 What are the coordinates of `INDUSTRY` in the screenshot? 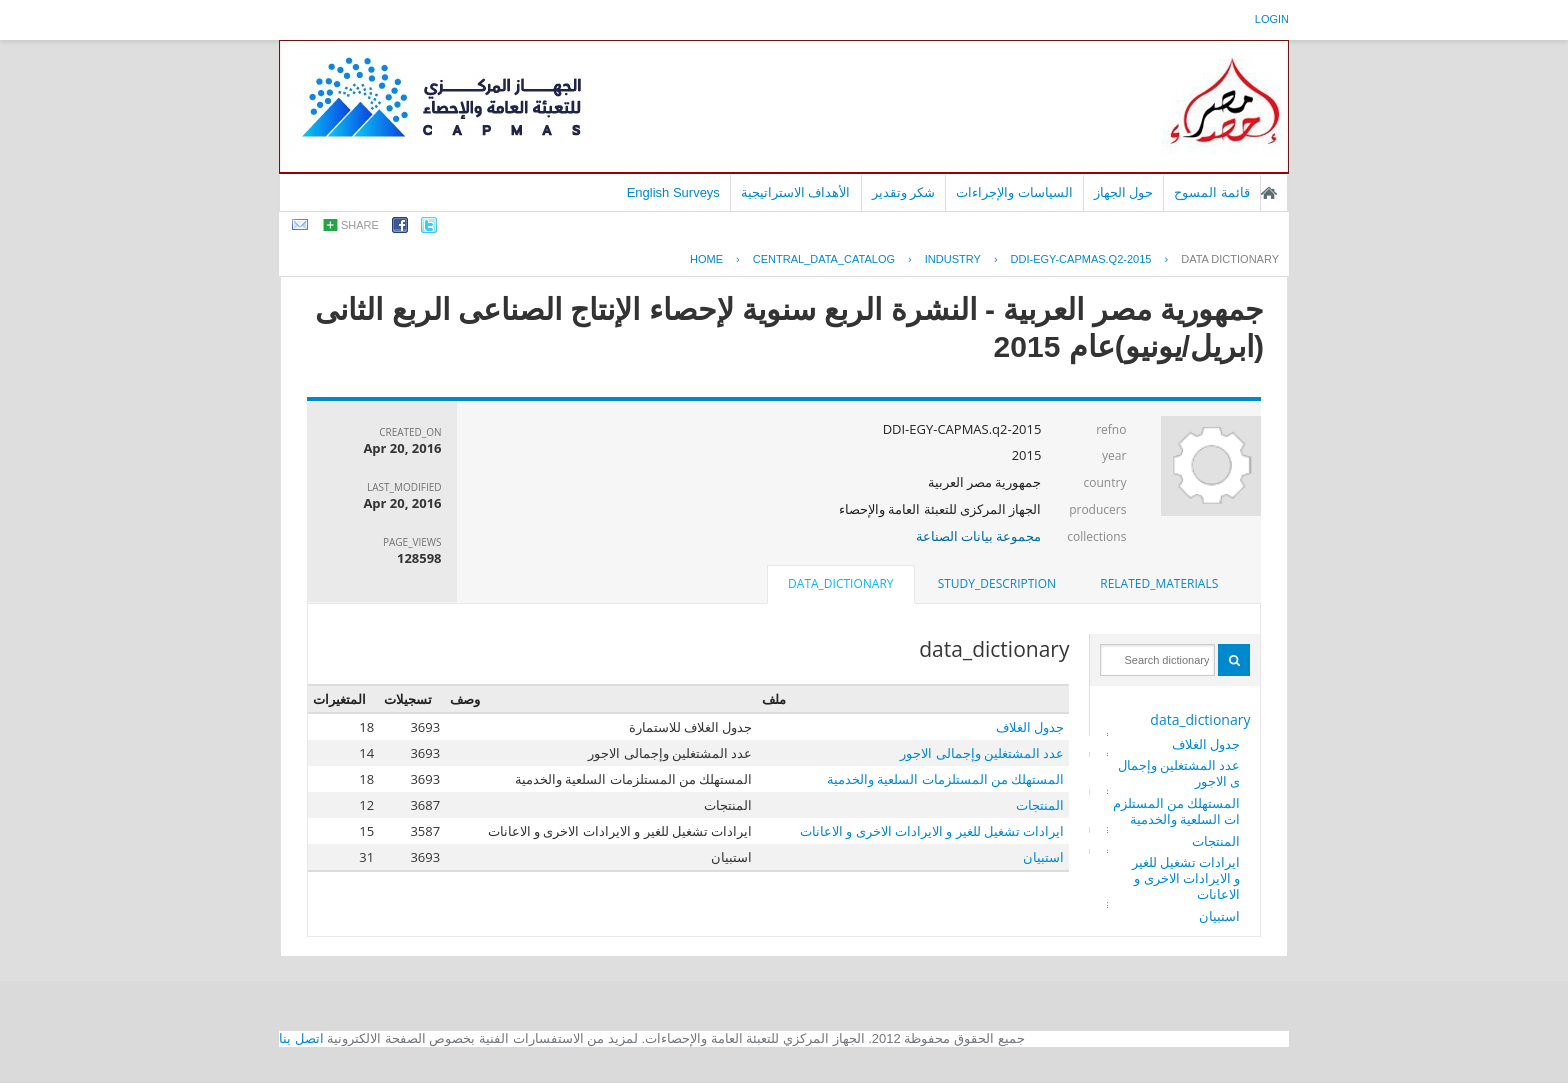 It's located at (953, 259).